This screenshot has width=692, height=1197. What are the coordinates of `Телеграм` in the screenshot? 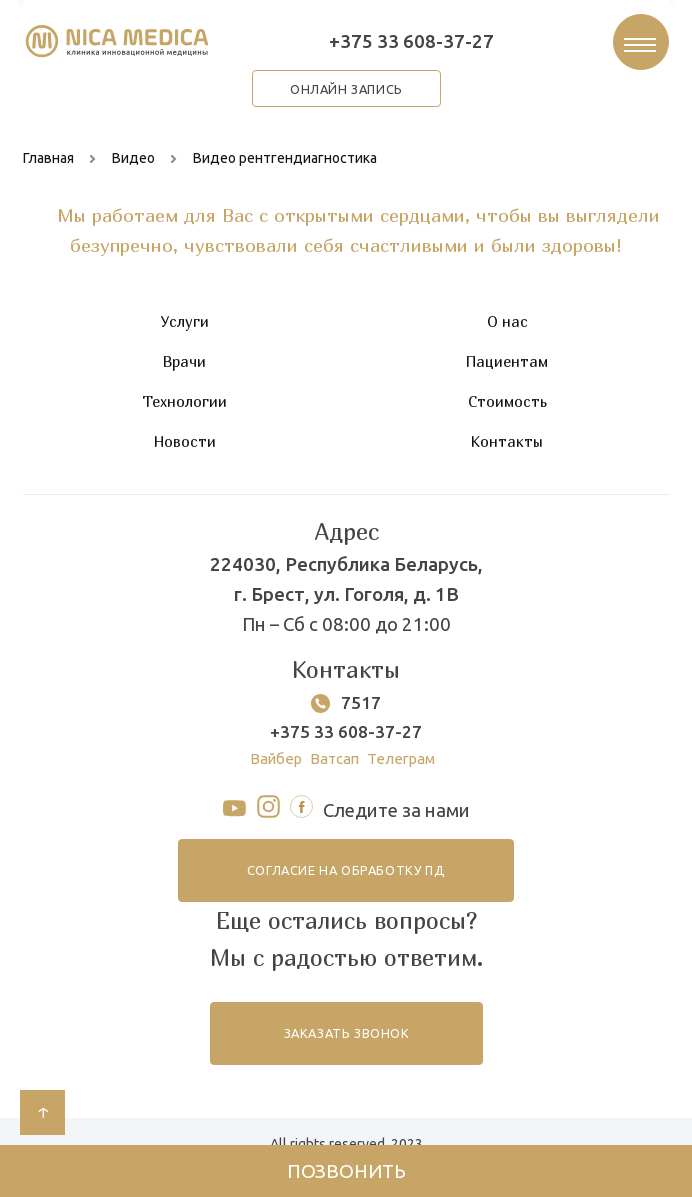 It's located at (405, 771).